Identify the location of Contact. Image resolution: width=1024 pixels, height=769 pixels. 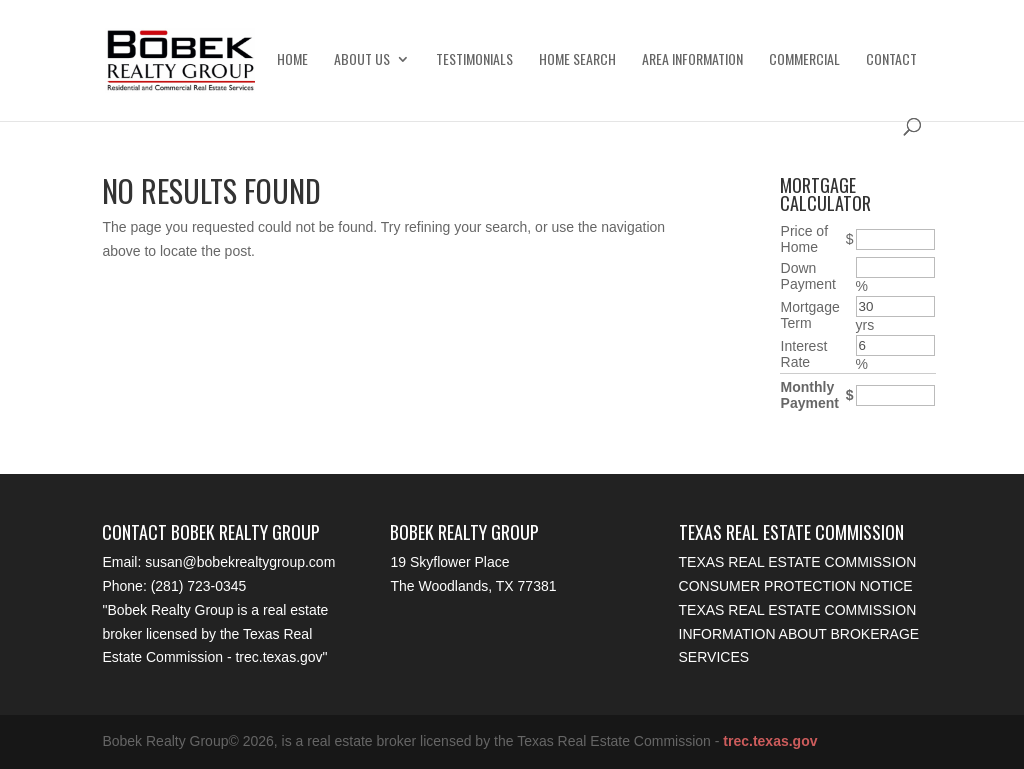
(891, 60).